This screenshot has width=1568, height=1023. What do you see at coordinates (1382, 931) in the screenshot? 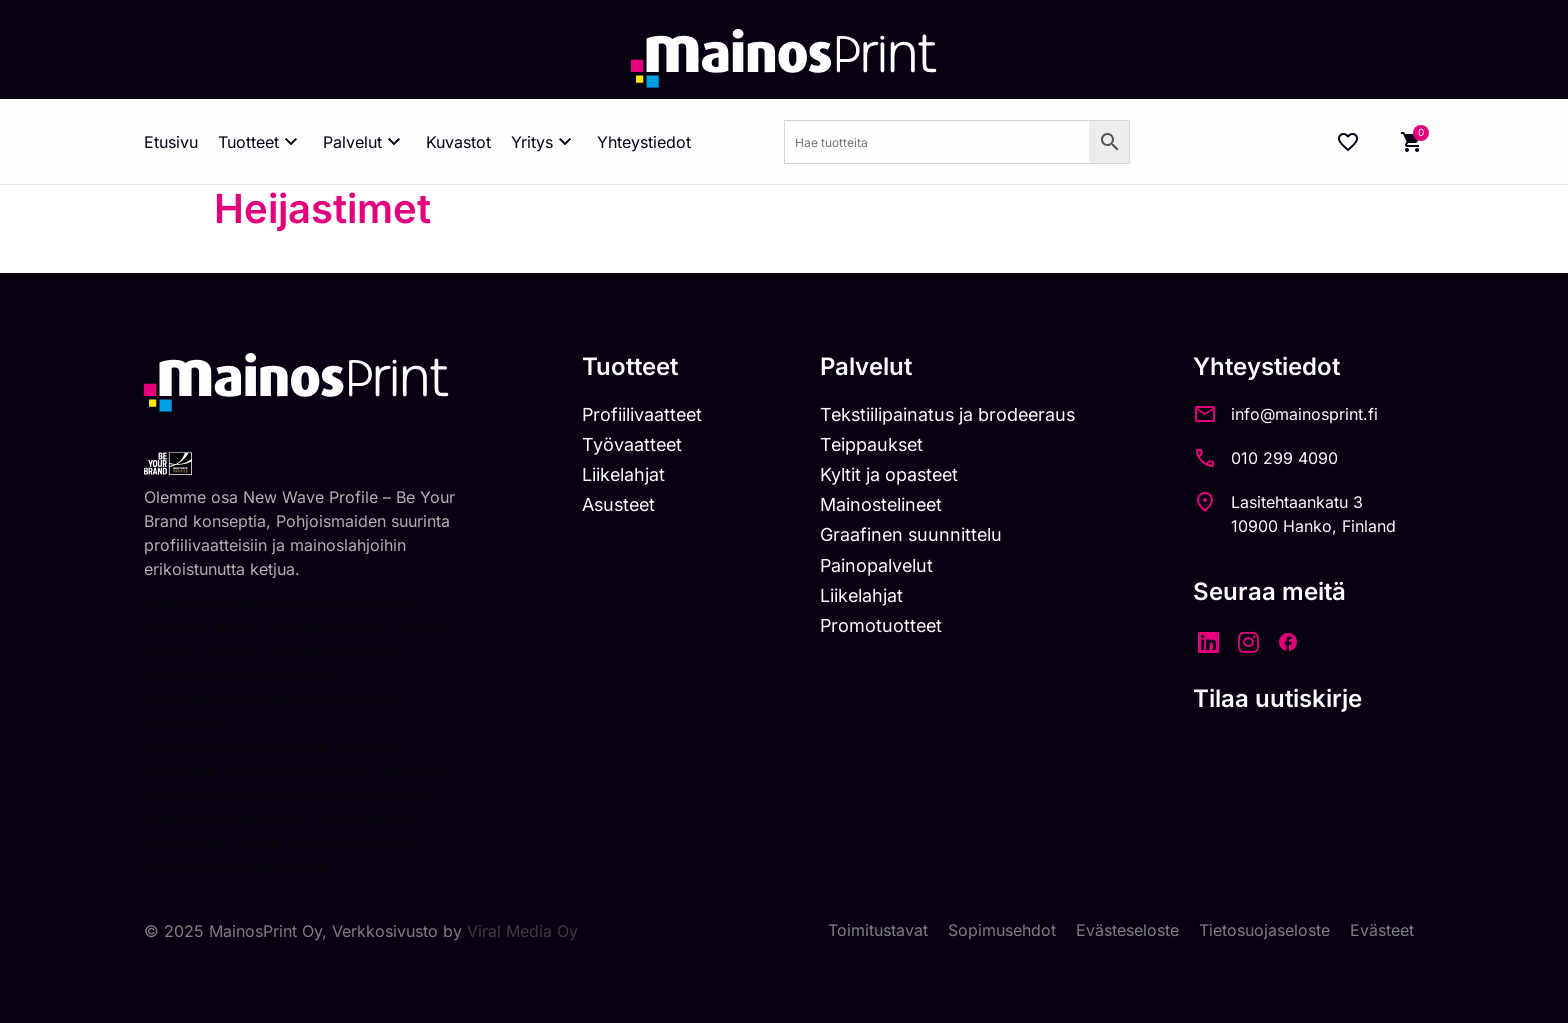
I see `Evästeet` at bounding box center [1382, 931].